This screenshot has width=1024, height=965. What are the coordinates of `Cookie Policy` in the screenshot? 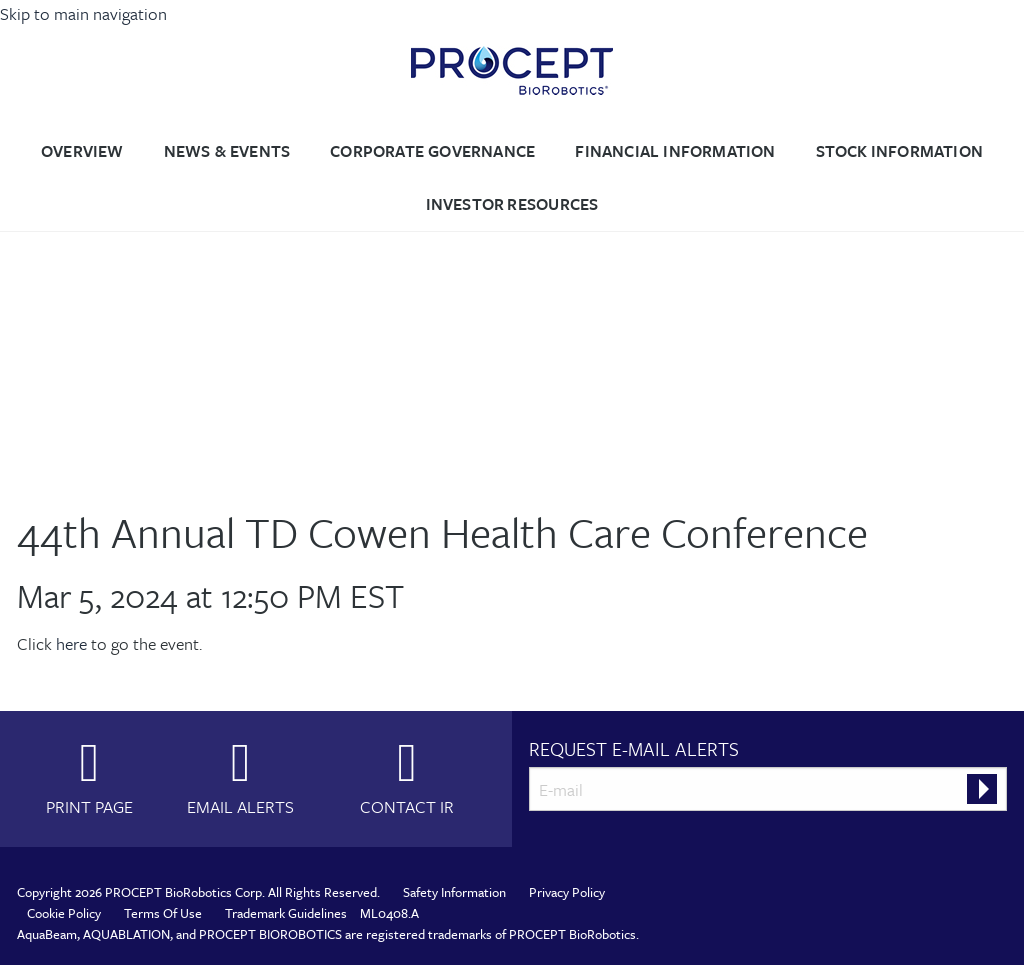 It's located at (64, 913).